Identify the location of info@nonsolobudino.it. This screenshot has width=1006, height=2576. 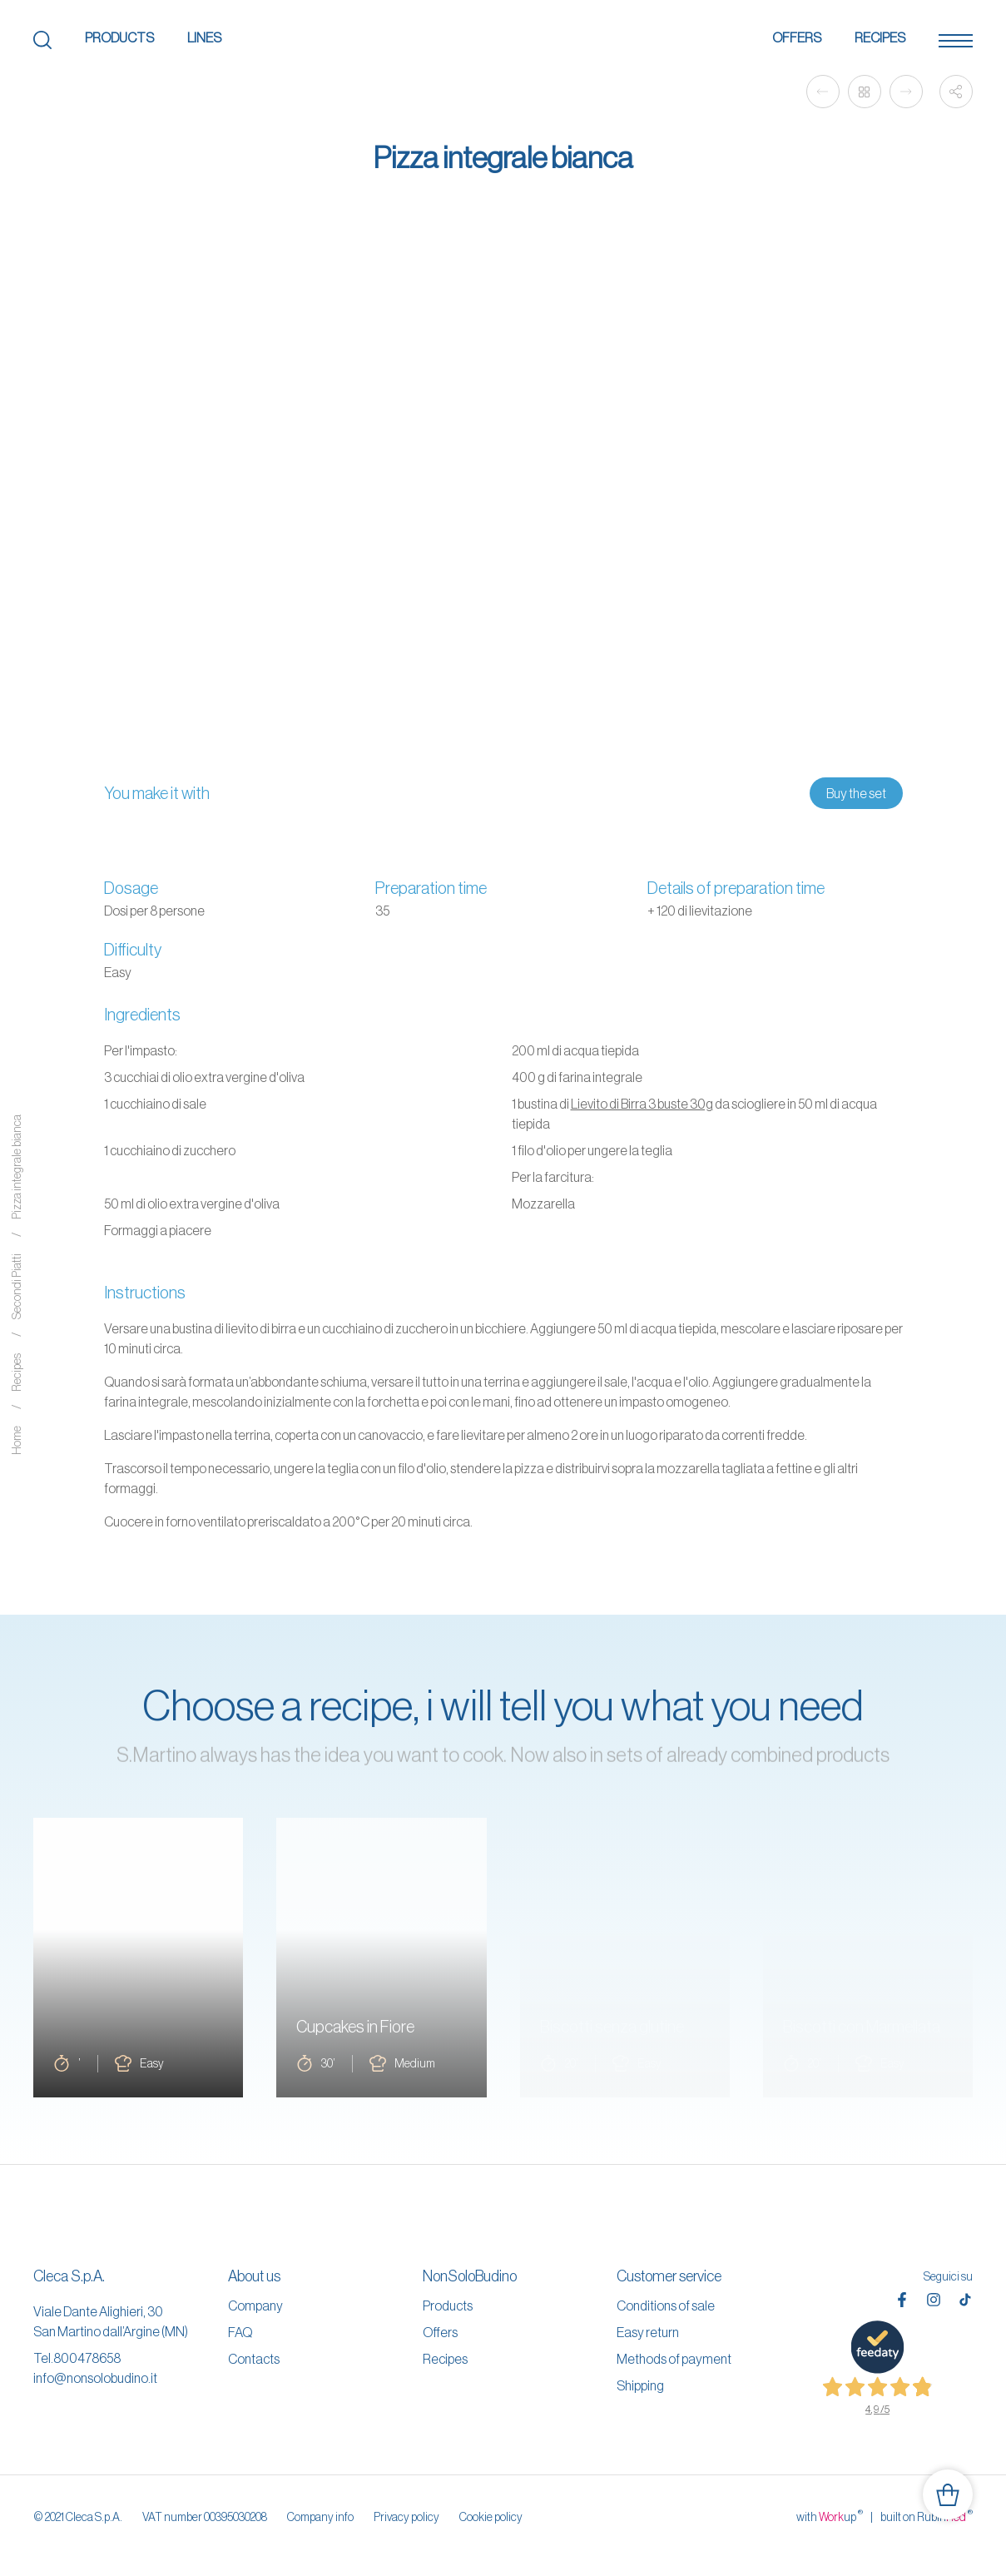
(95, 2377).